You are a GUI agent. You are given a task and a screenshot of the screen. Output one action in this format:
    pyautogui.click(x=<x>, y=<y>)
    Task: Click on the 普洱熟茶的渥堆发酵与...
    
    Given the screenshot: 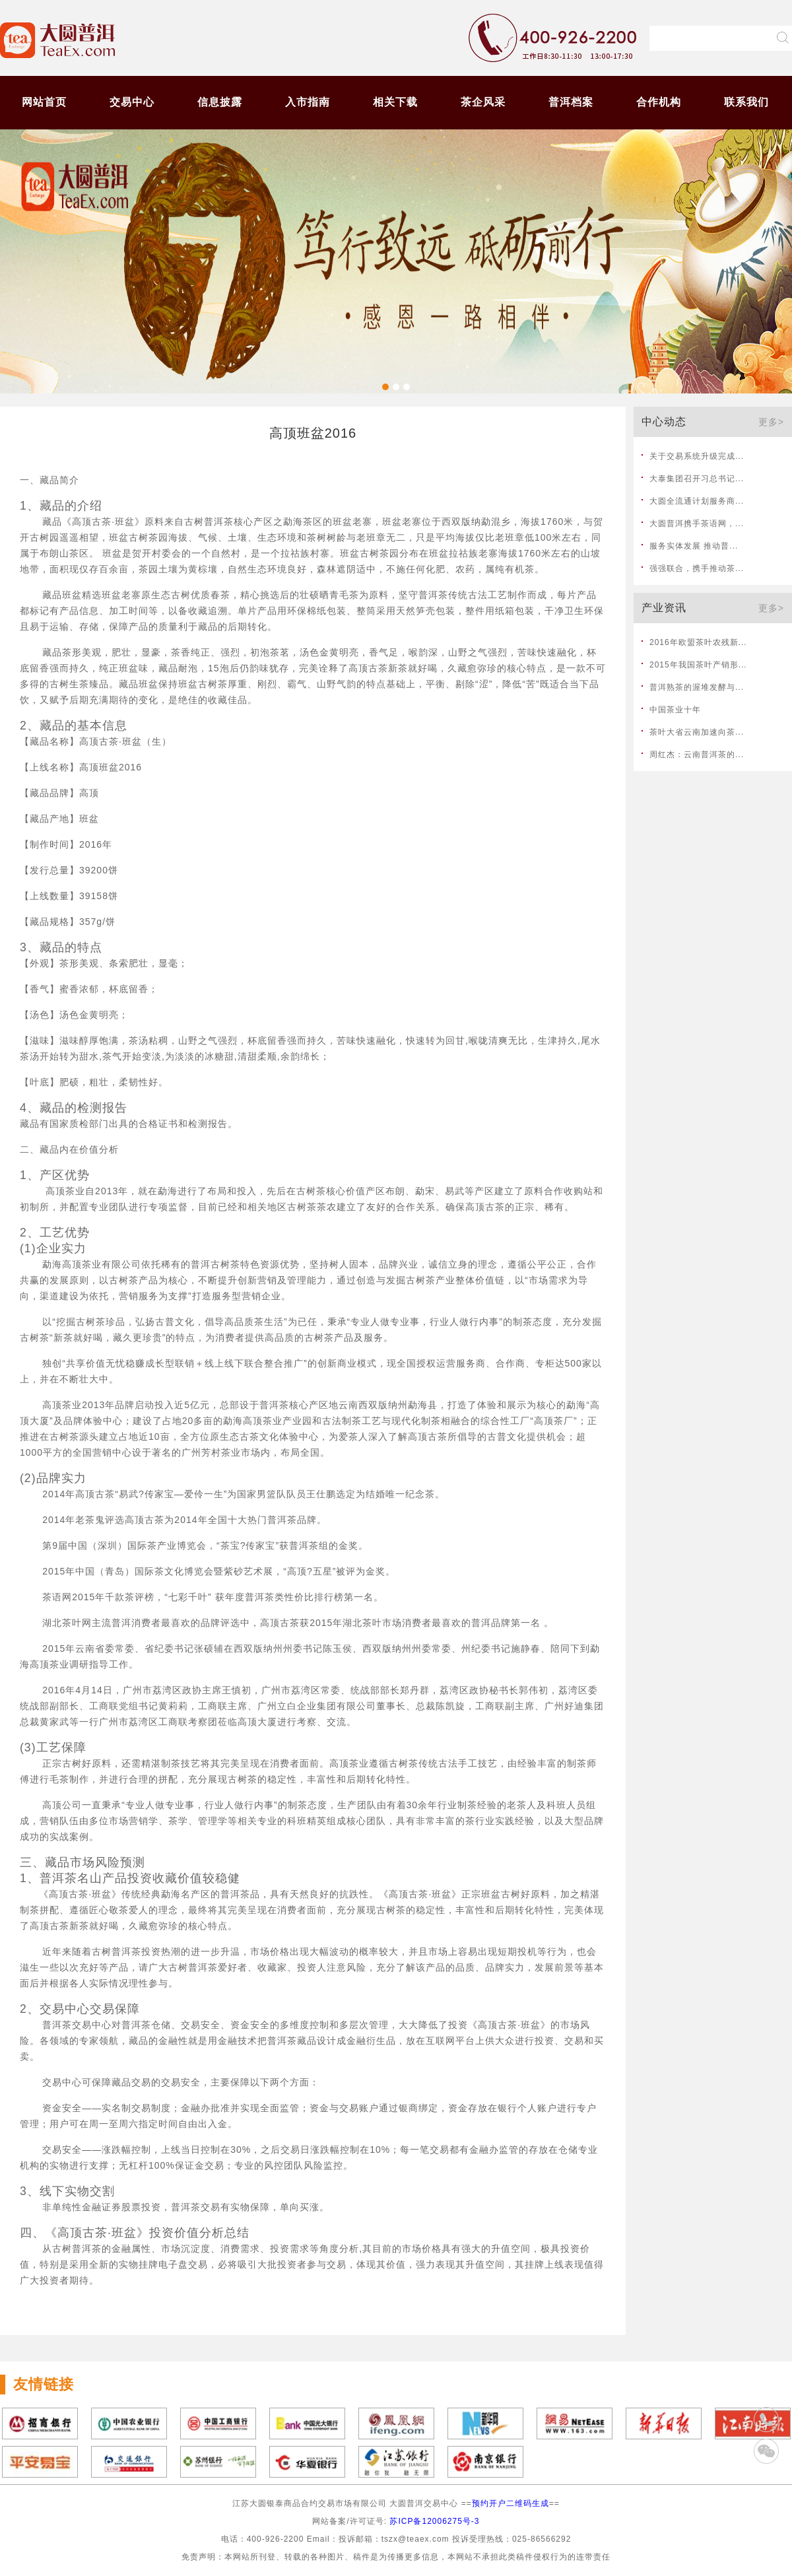 What is the action you would take?
    pyautogui.click(x=696, y=687)
    